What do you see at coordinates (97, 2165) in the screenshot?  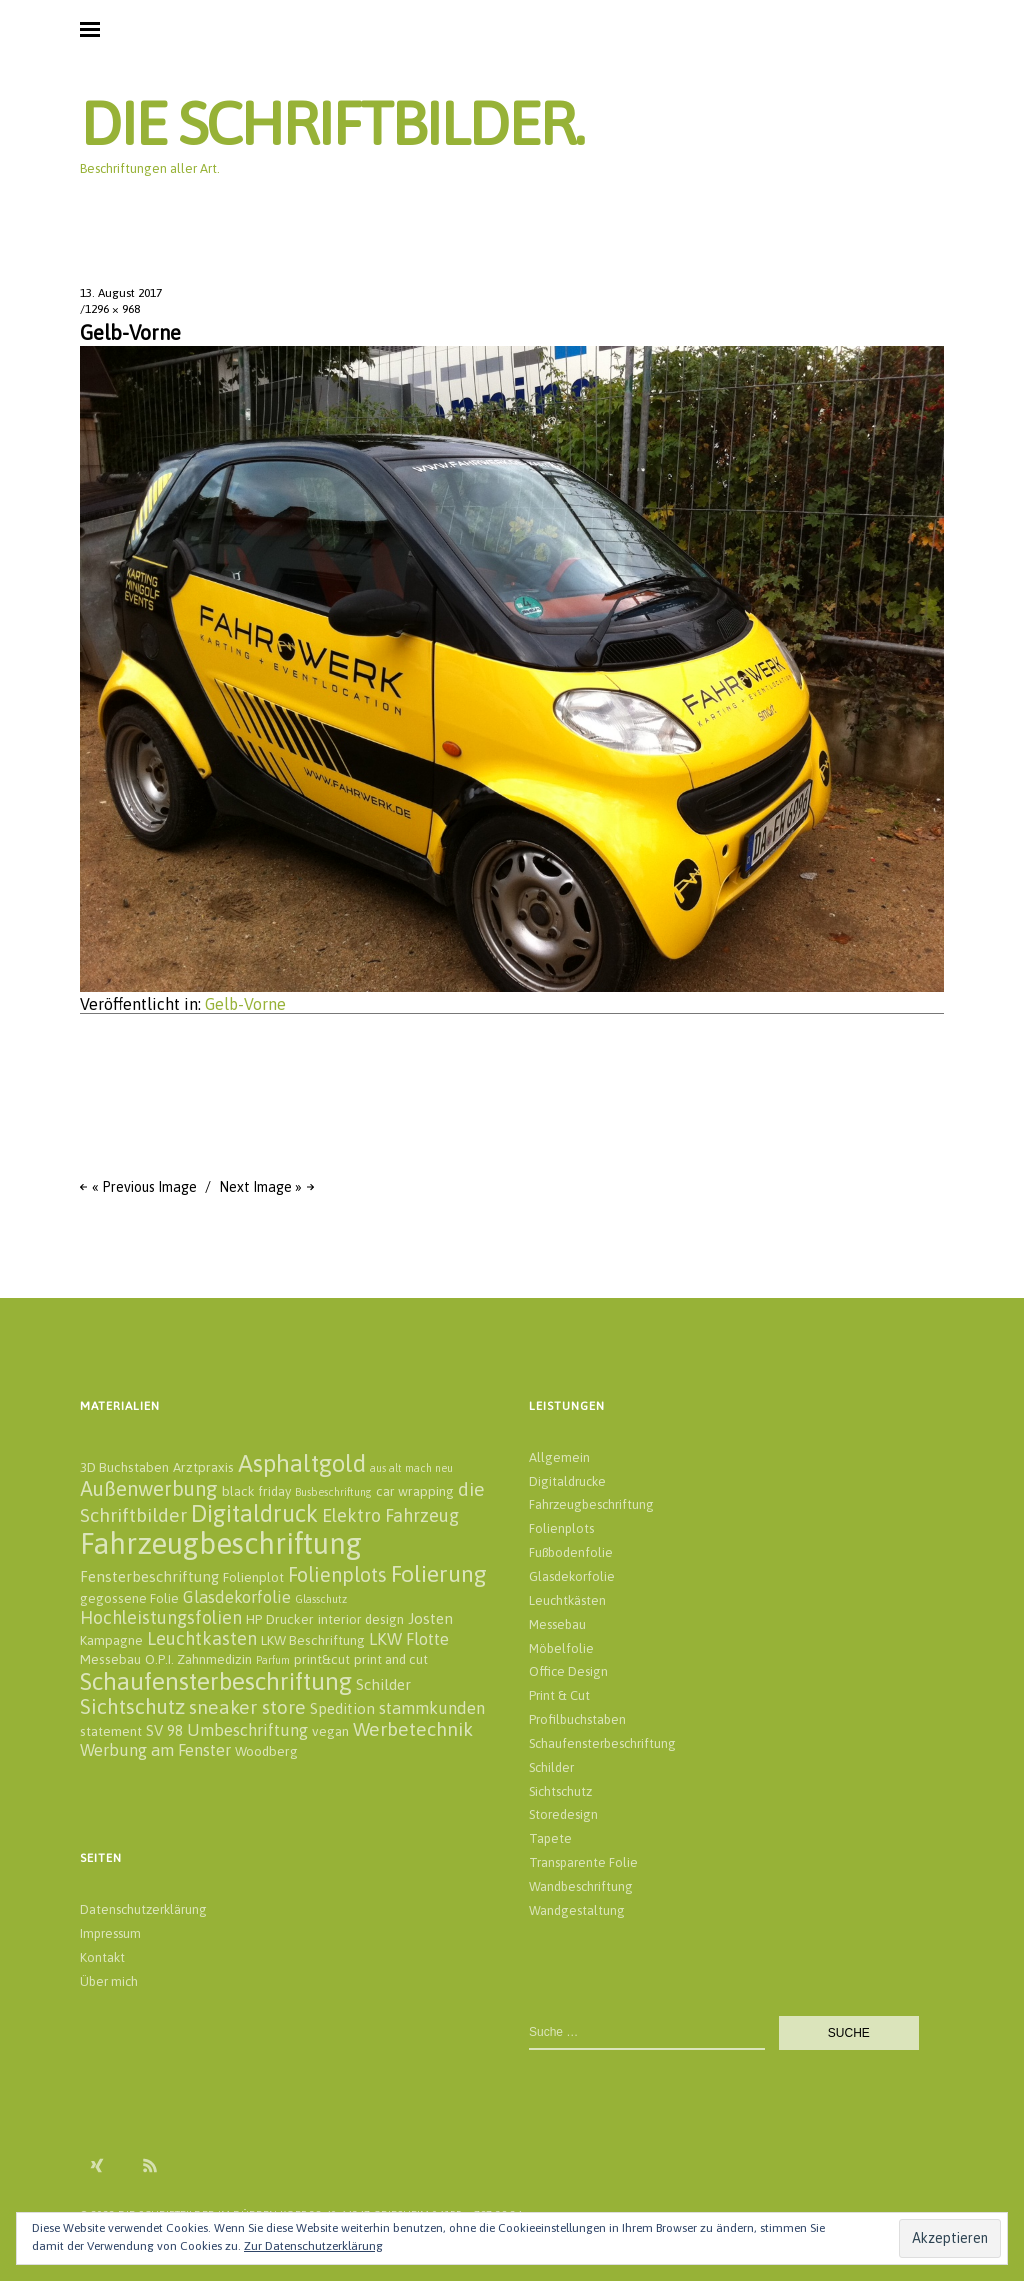 I see `Xing` at bounding box center [97, 2165].